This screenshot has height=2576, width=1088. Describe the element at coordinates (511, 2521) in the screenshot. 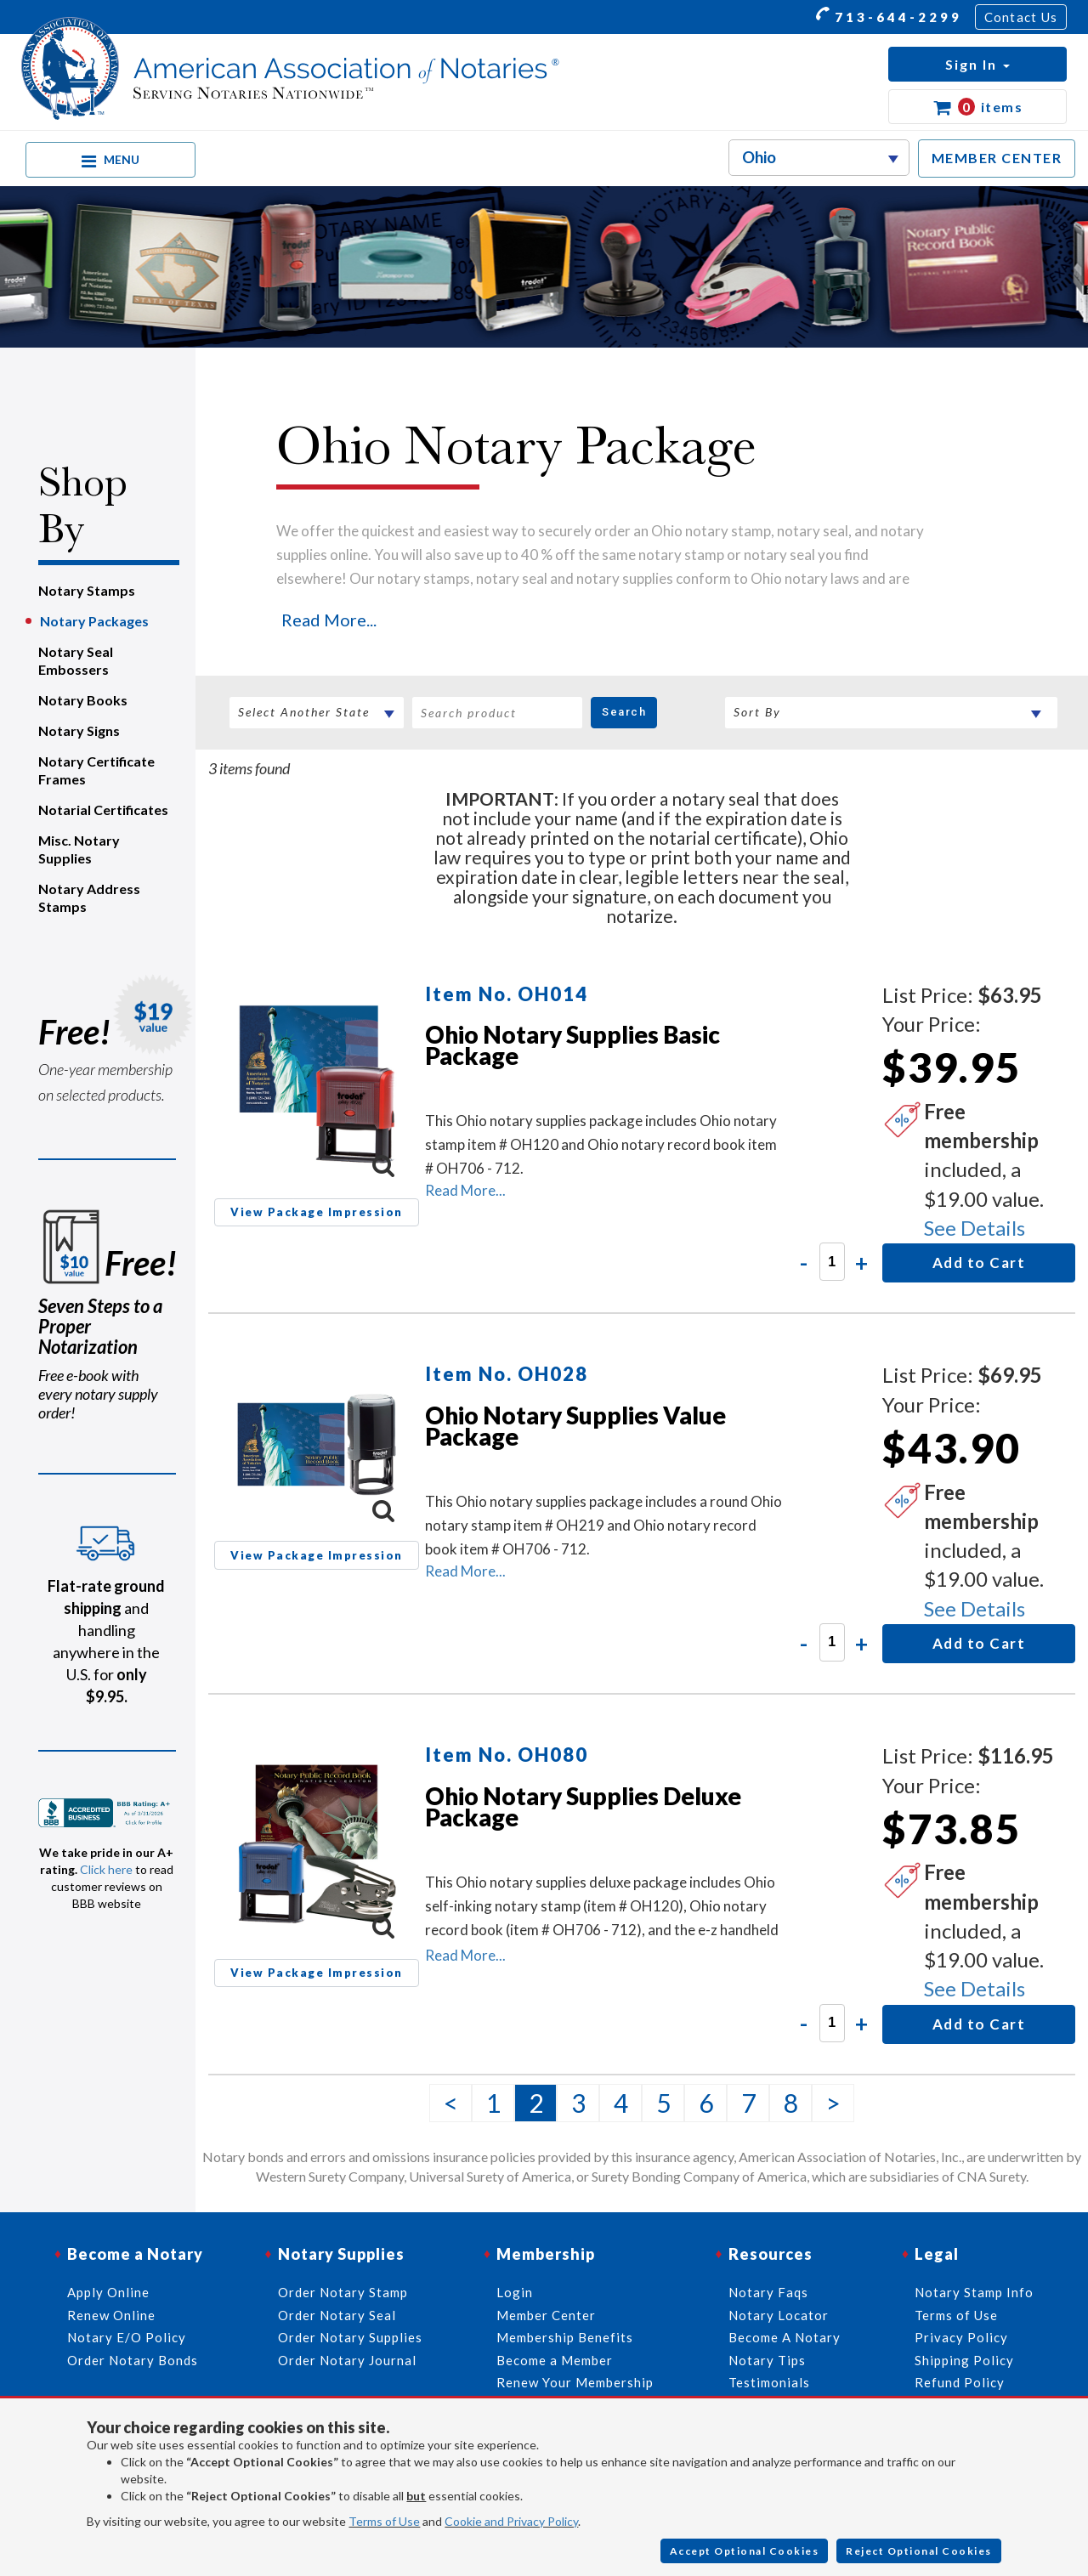

I see `Cookie and Privacy Policy` at that location.